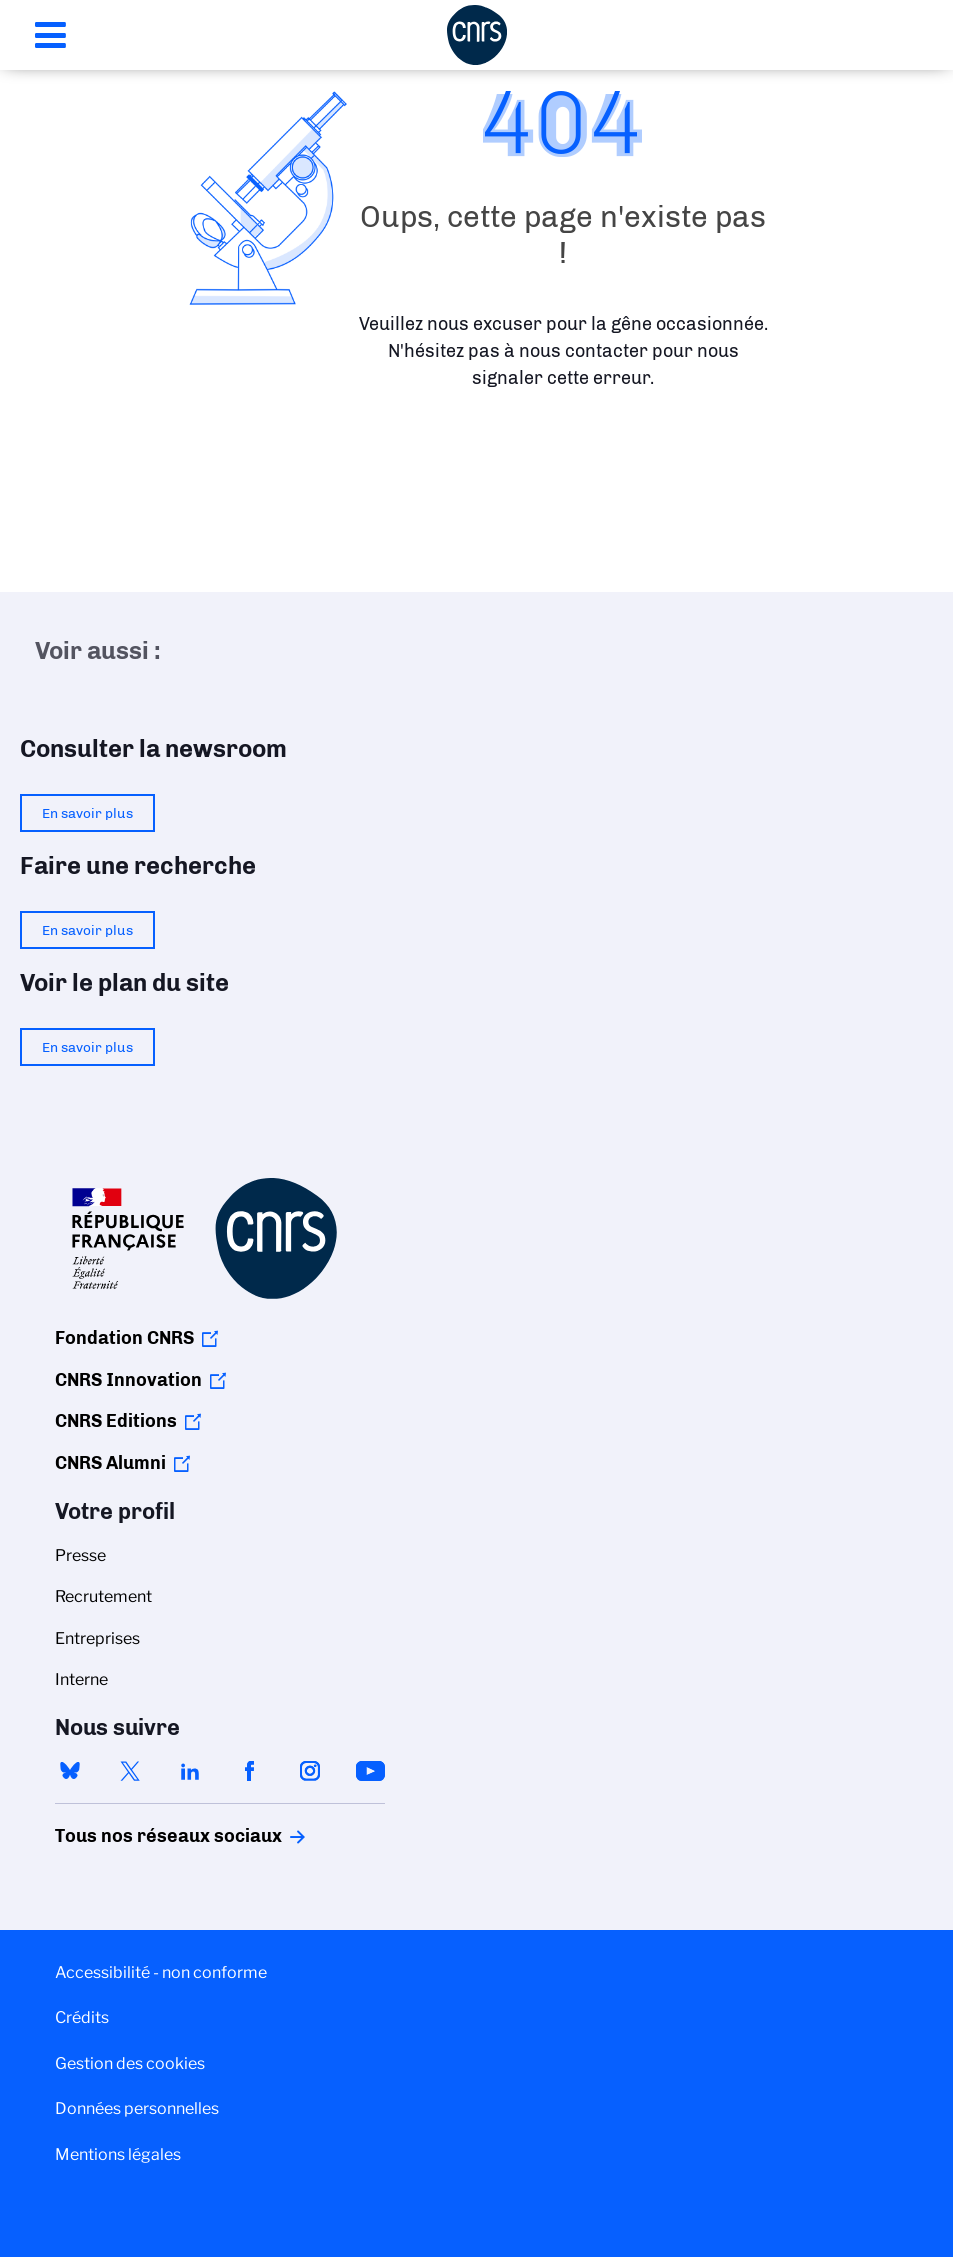  Describe the element at coordinates (134, 1836) in the screenshot. I see `Tous nos réseaux sociaux` at that location.